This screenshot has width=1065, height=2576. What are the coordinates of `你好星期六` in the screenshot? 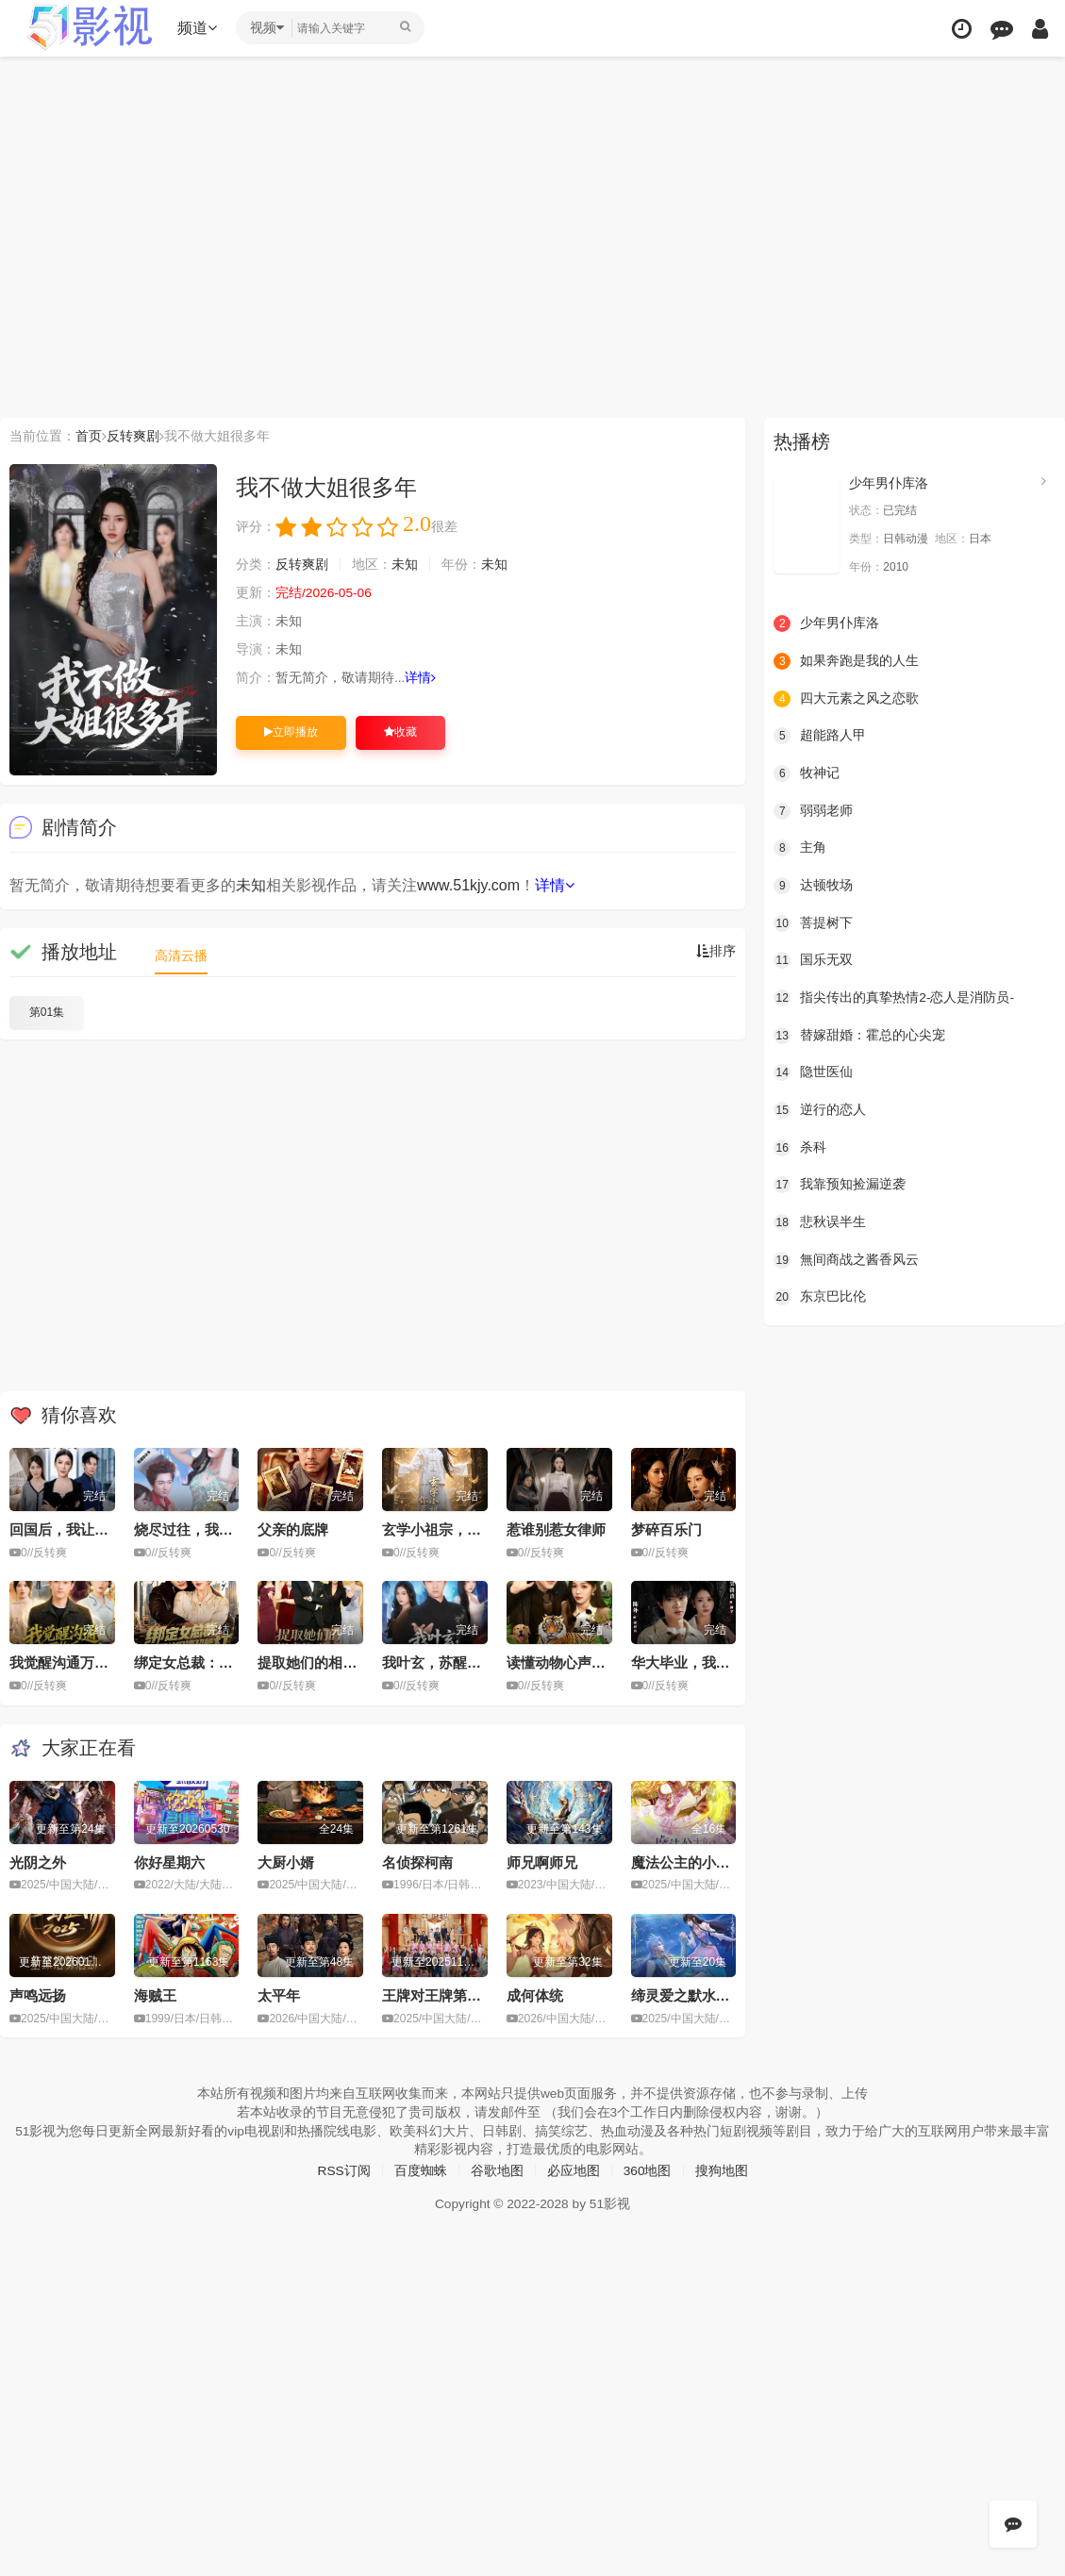 It's located at (169, 1861).